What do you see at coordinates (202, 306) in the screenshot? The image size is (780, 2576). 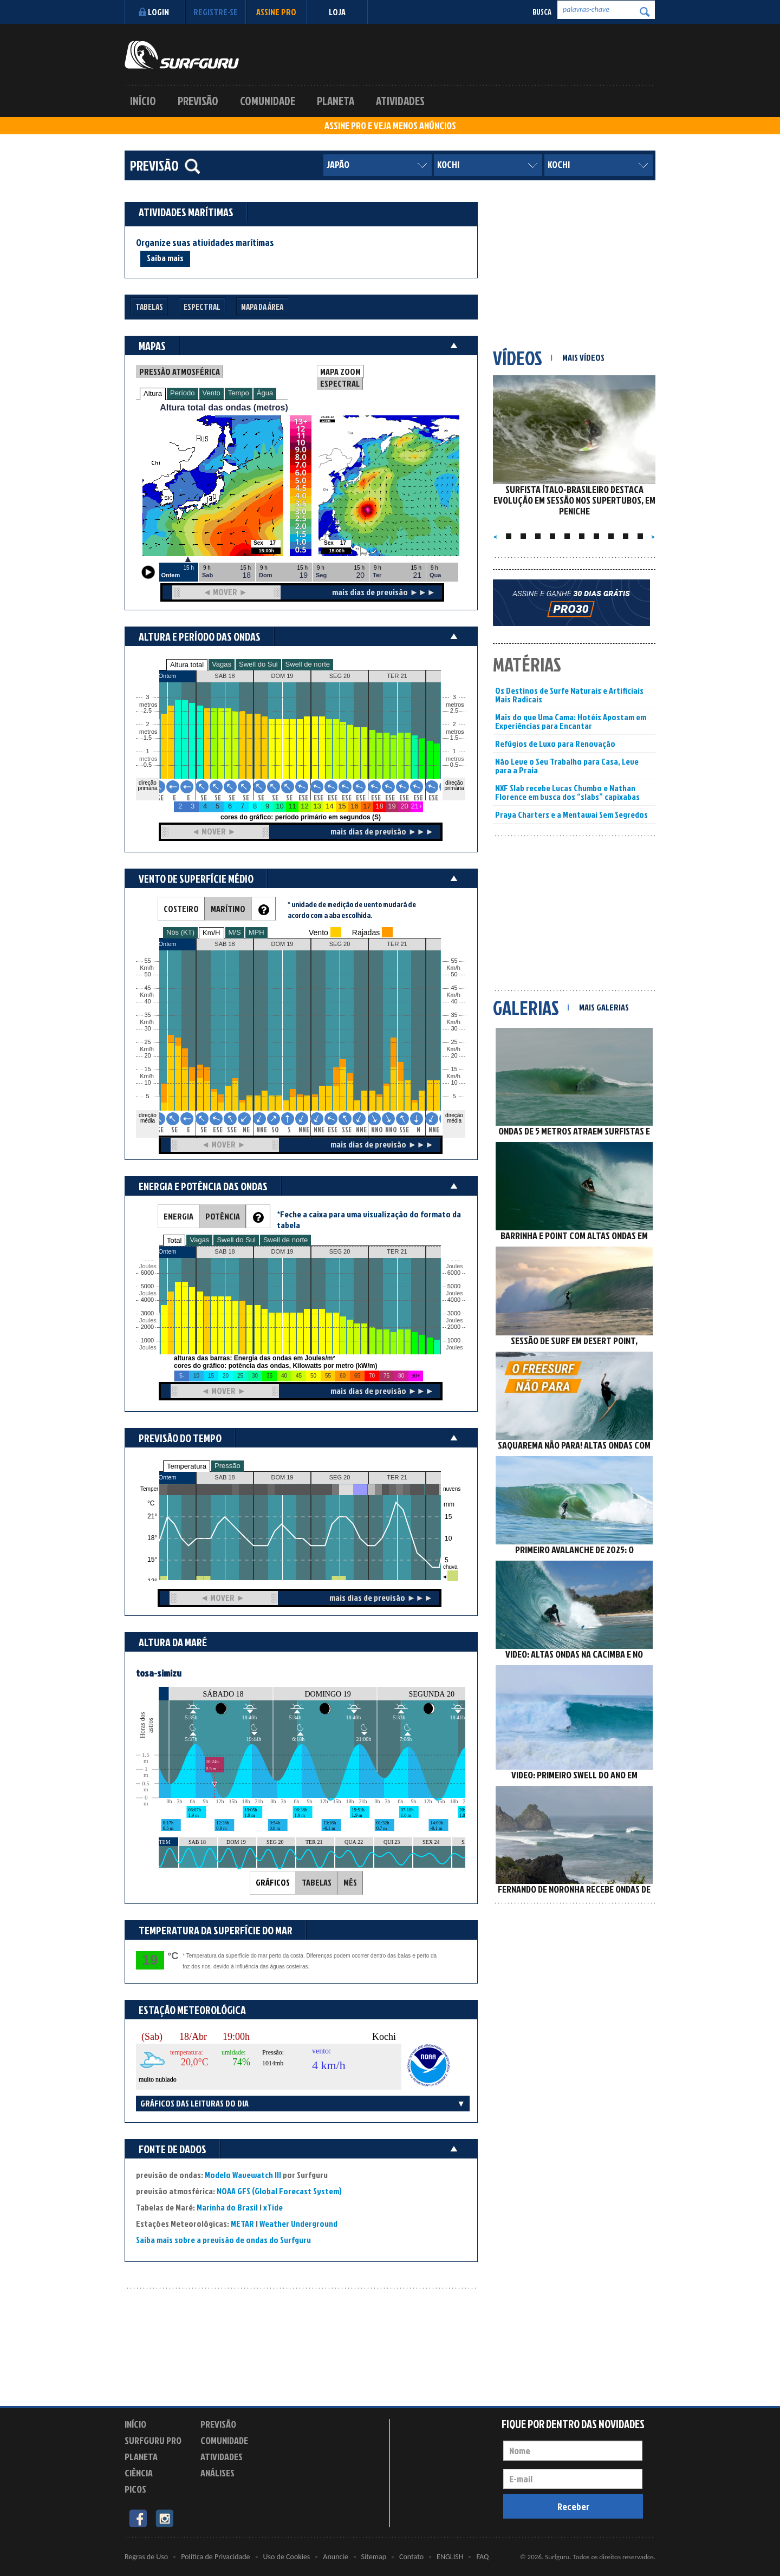 I see `Espectral` at bounding box center [202, 306].